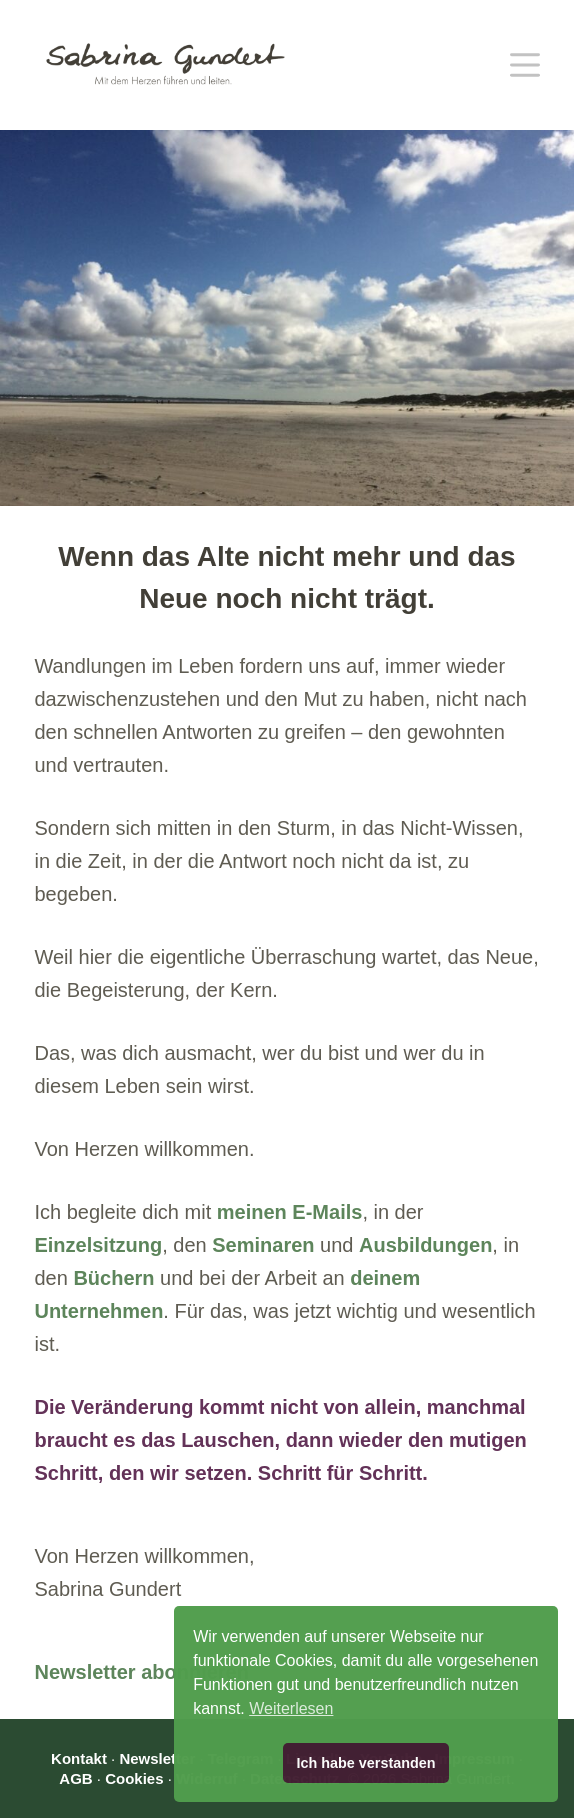 The width and height of the screenshot is (574, 1818). I want to click on Büchern, so click(113, 1278).